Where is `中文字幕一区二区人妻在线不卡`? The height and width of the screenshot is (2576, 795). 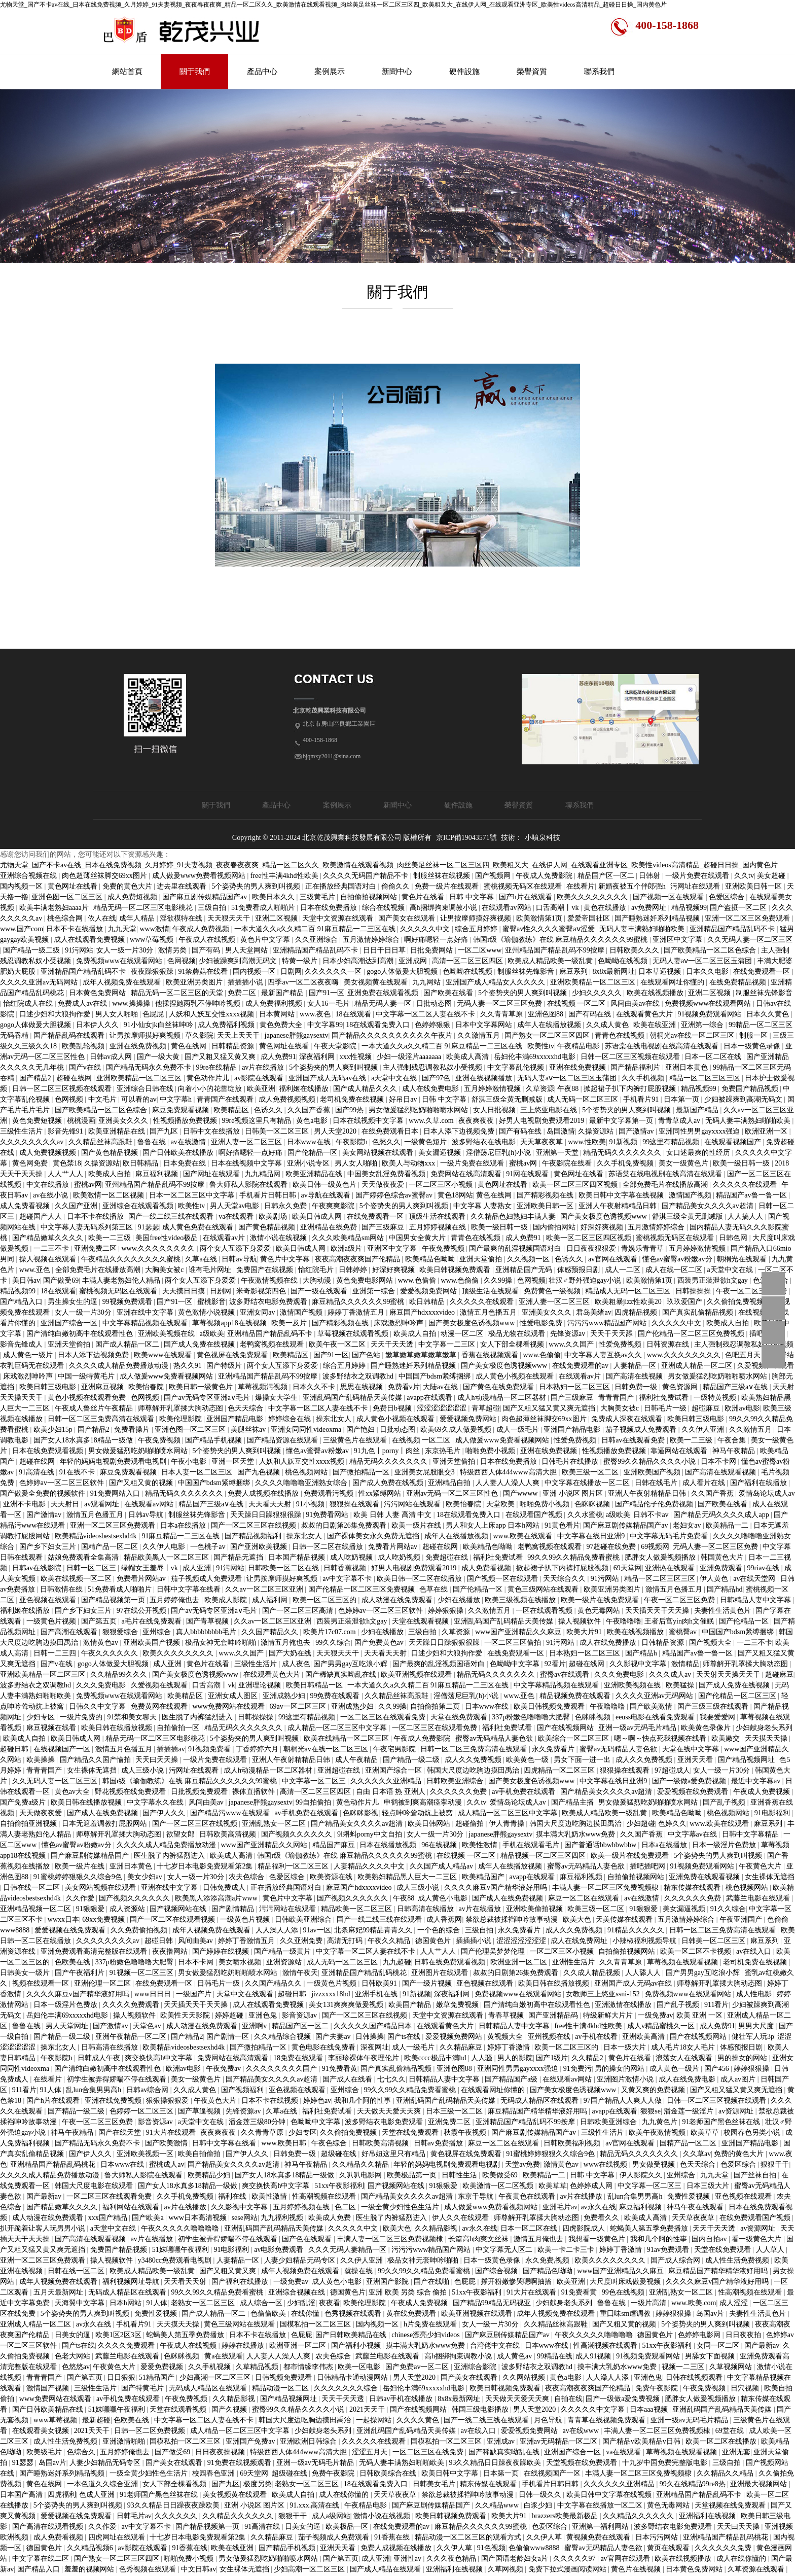 中文字幕一区二区人妻在线不卡 is located at coordinates (426, 1014).